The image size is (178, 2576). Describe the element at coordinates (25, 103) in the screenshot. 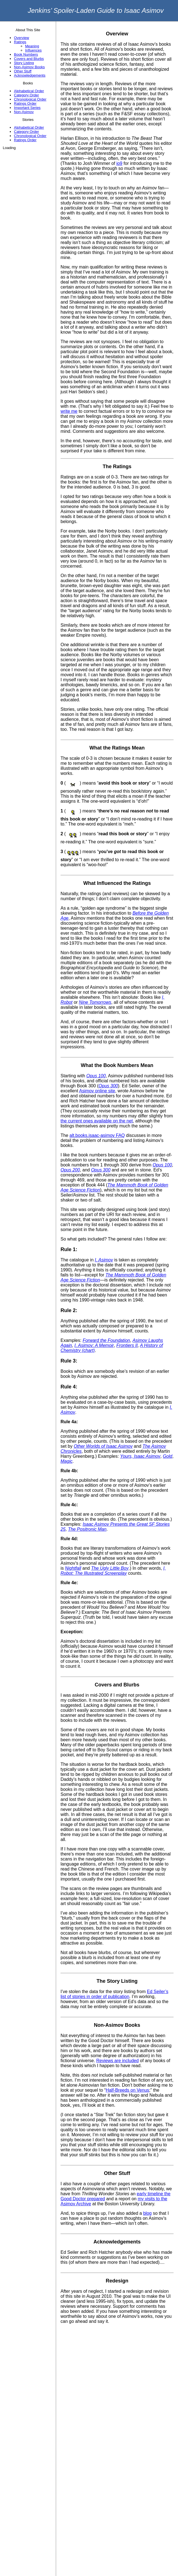

I see `Ratings Order` at that location.